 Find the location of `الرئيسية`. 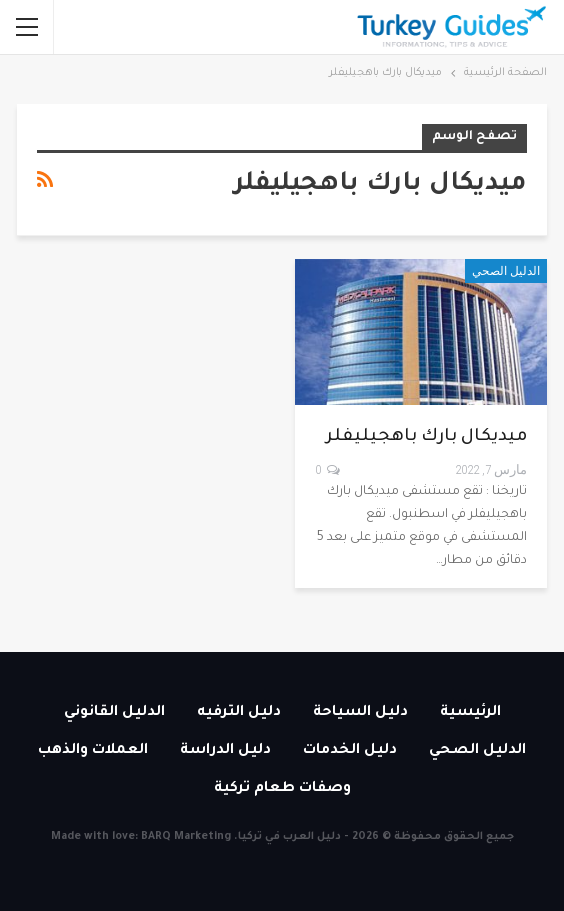

الرئيسية is located at coordinates (470, 713).